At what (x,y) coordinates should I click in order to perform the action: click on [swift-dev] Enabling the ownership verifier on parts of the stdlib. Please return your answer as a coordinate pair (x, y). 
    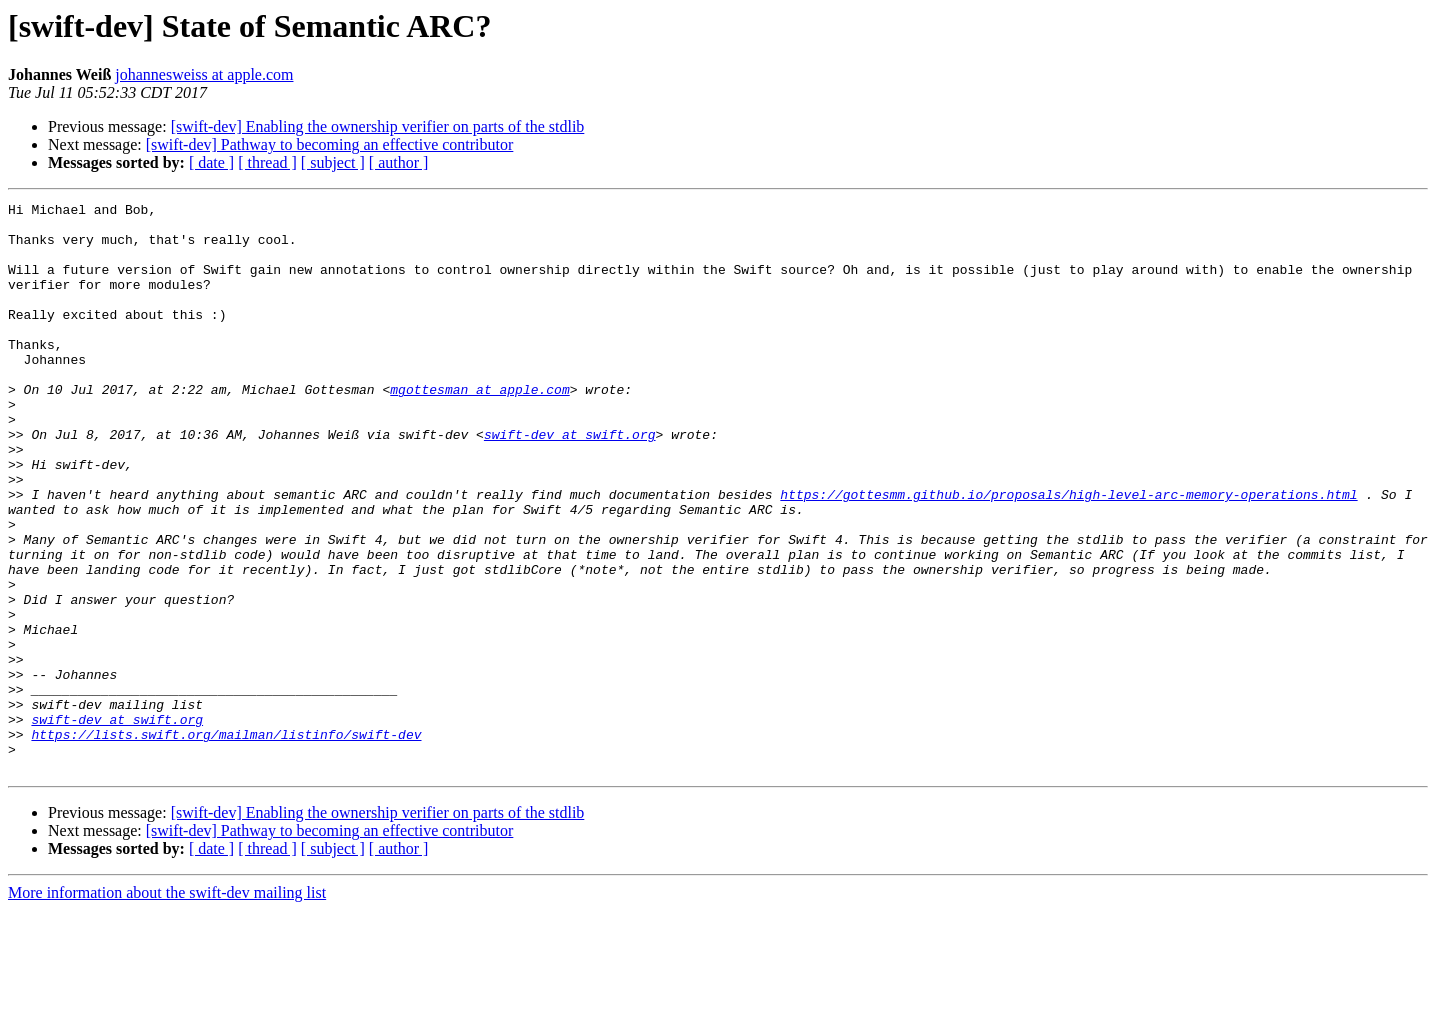
    Looking at the image, I should click on (378, 126).